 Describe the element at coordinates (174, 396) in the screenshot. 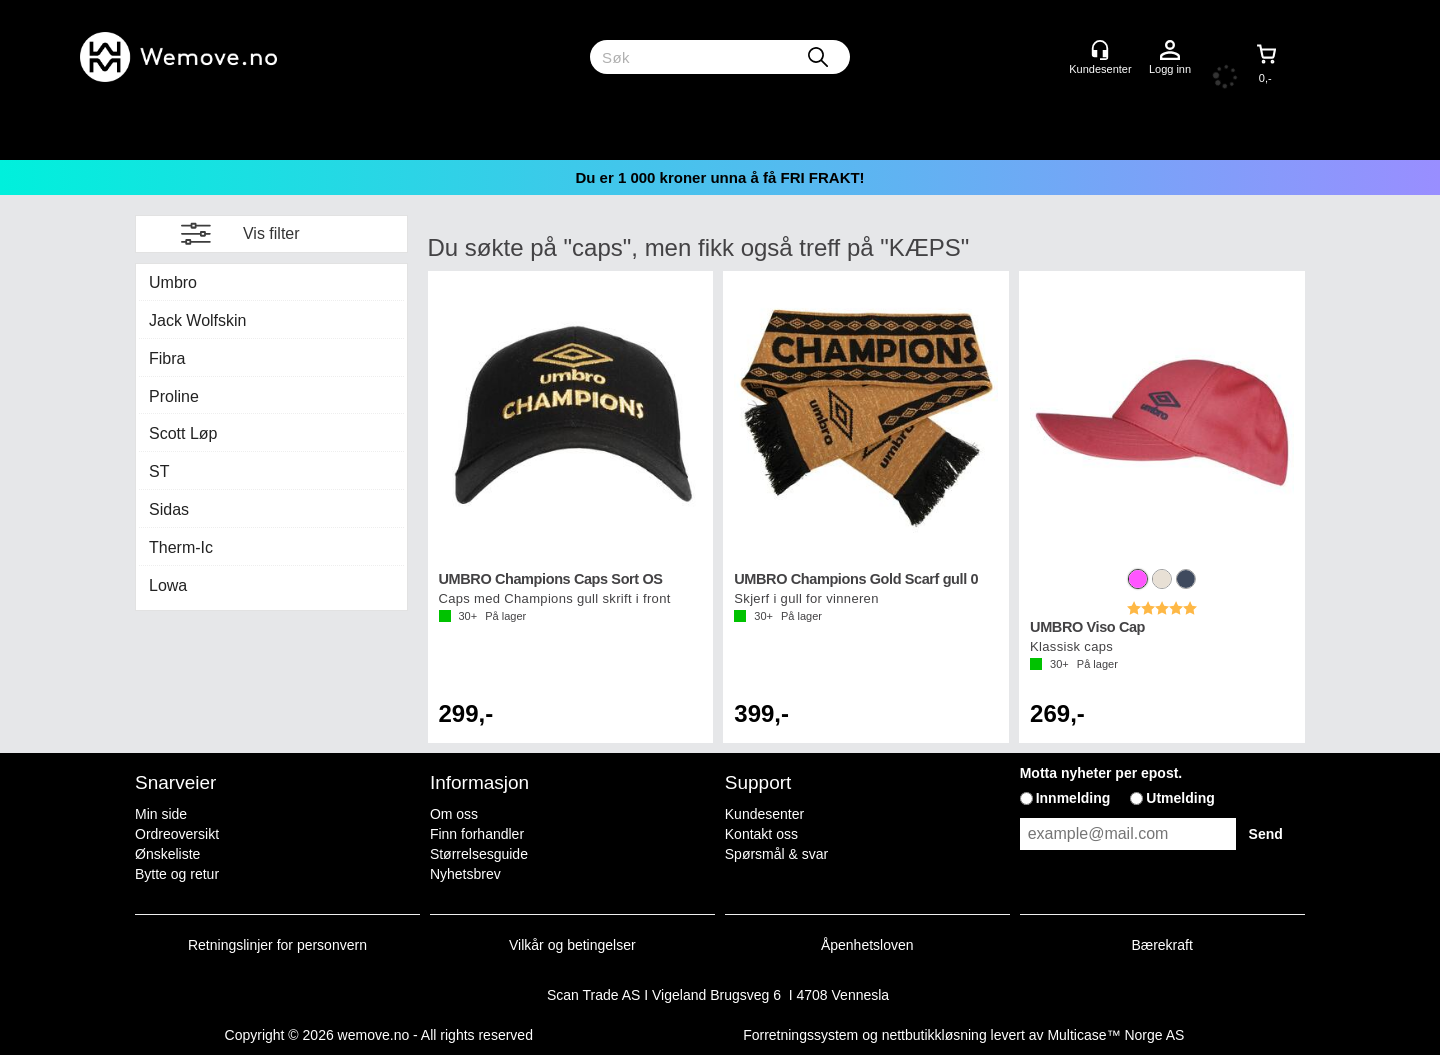

I see `Proline` at that location.